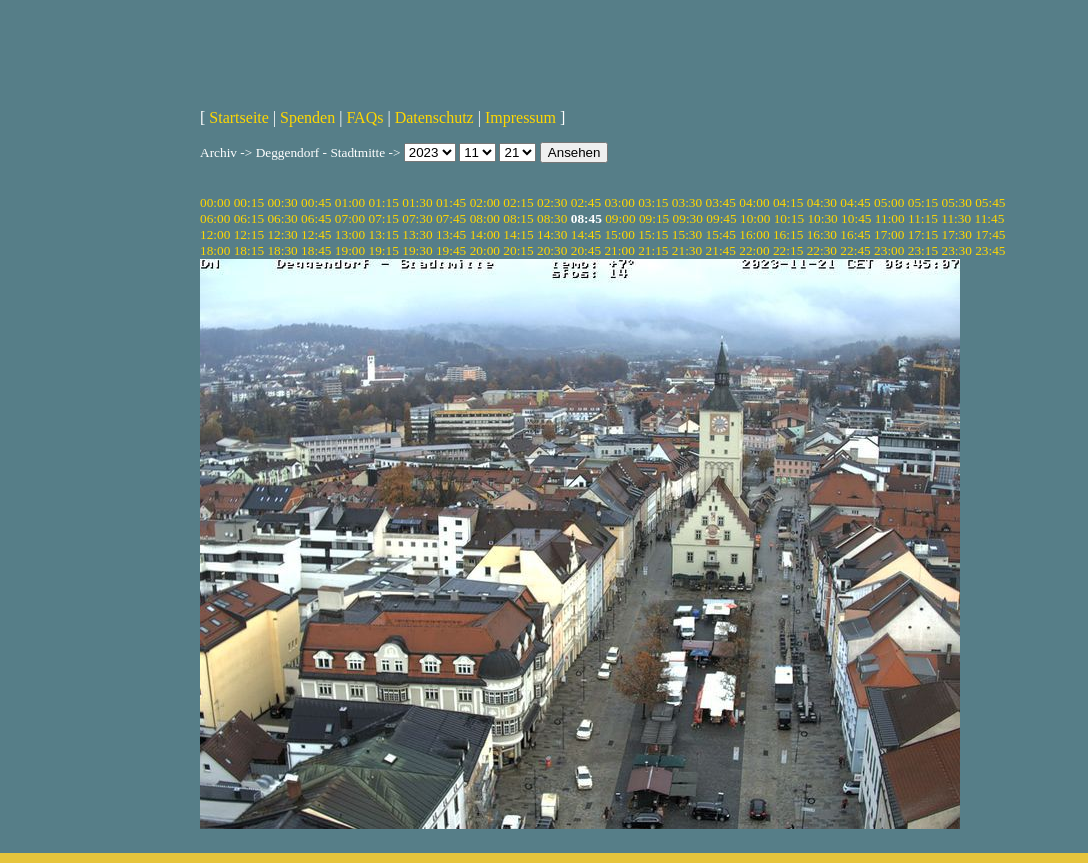 The width and height of the screenshot is (1088, 863). What do you see at coordinates (619, 250) in the screenshot?
I see `21:00` at bounding box center [619, 250].